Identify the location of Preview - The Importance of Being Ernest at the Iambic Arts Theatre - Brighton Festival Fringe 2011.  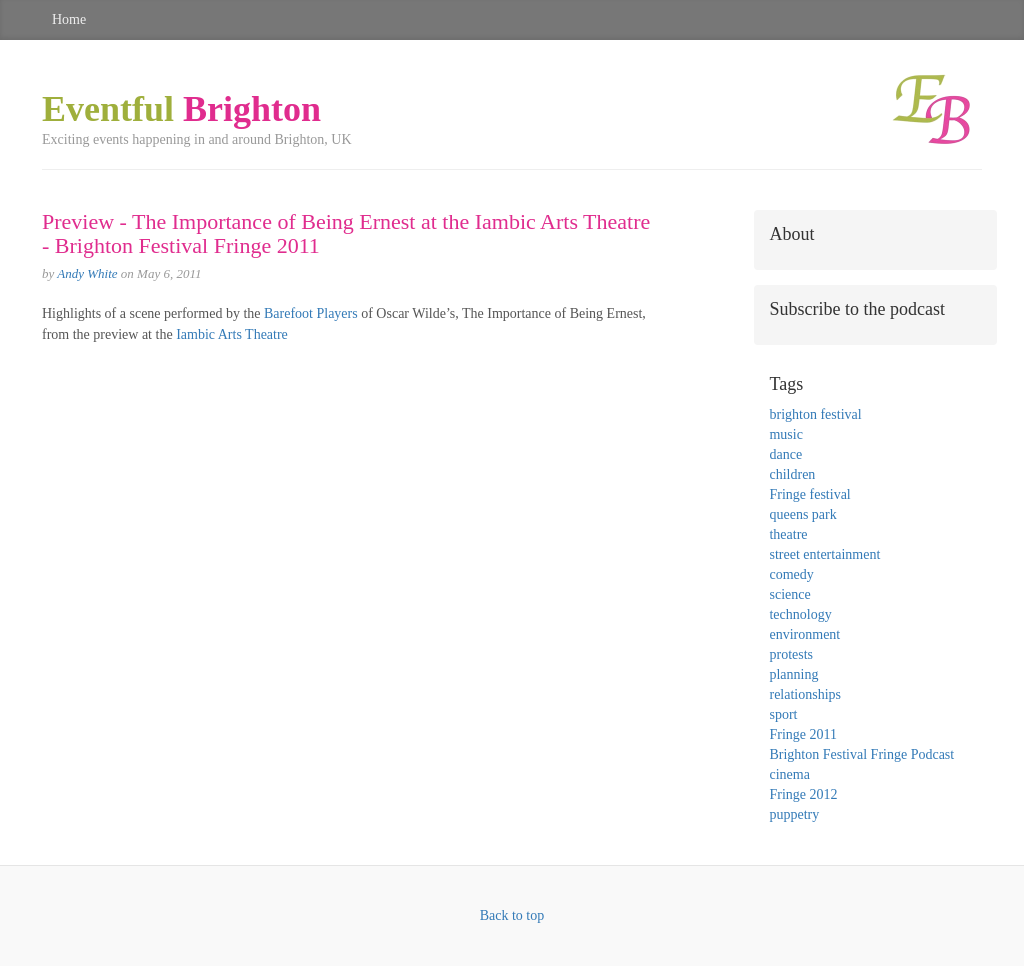
(346, 233).